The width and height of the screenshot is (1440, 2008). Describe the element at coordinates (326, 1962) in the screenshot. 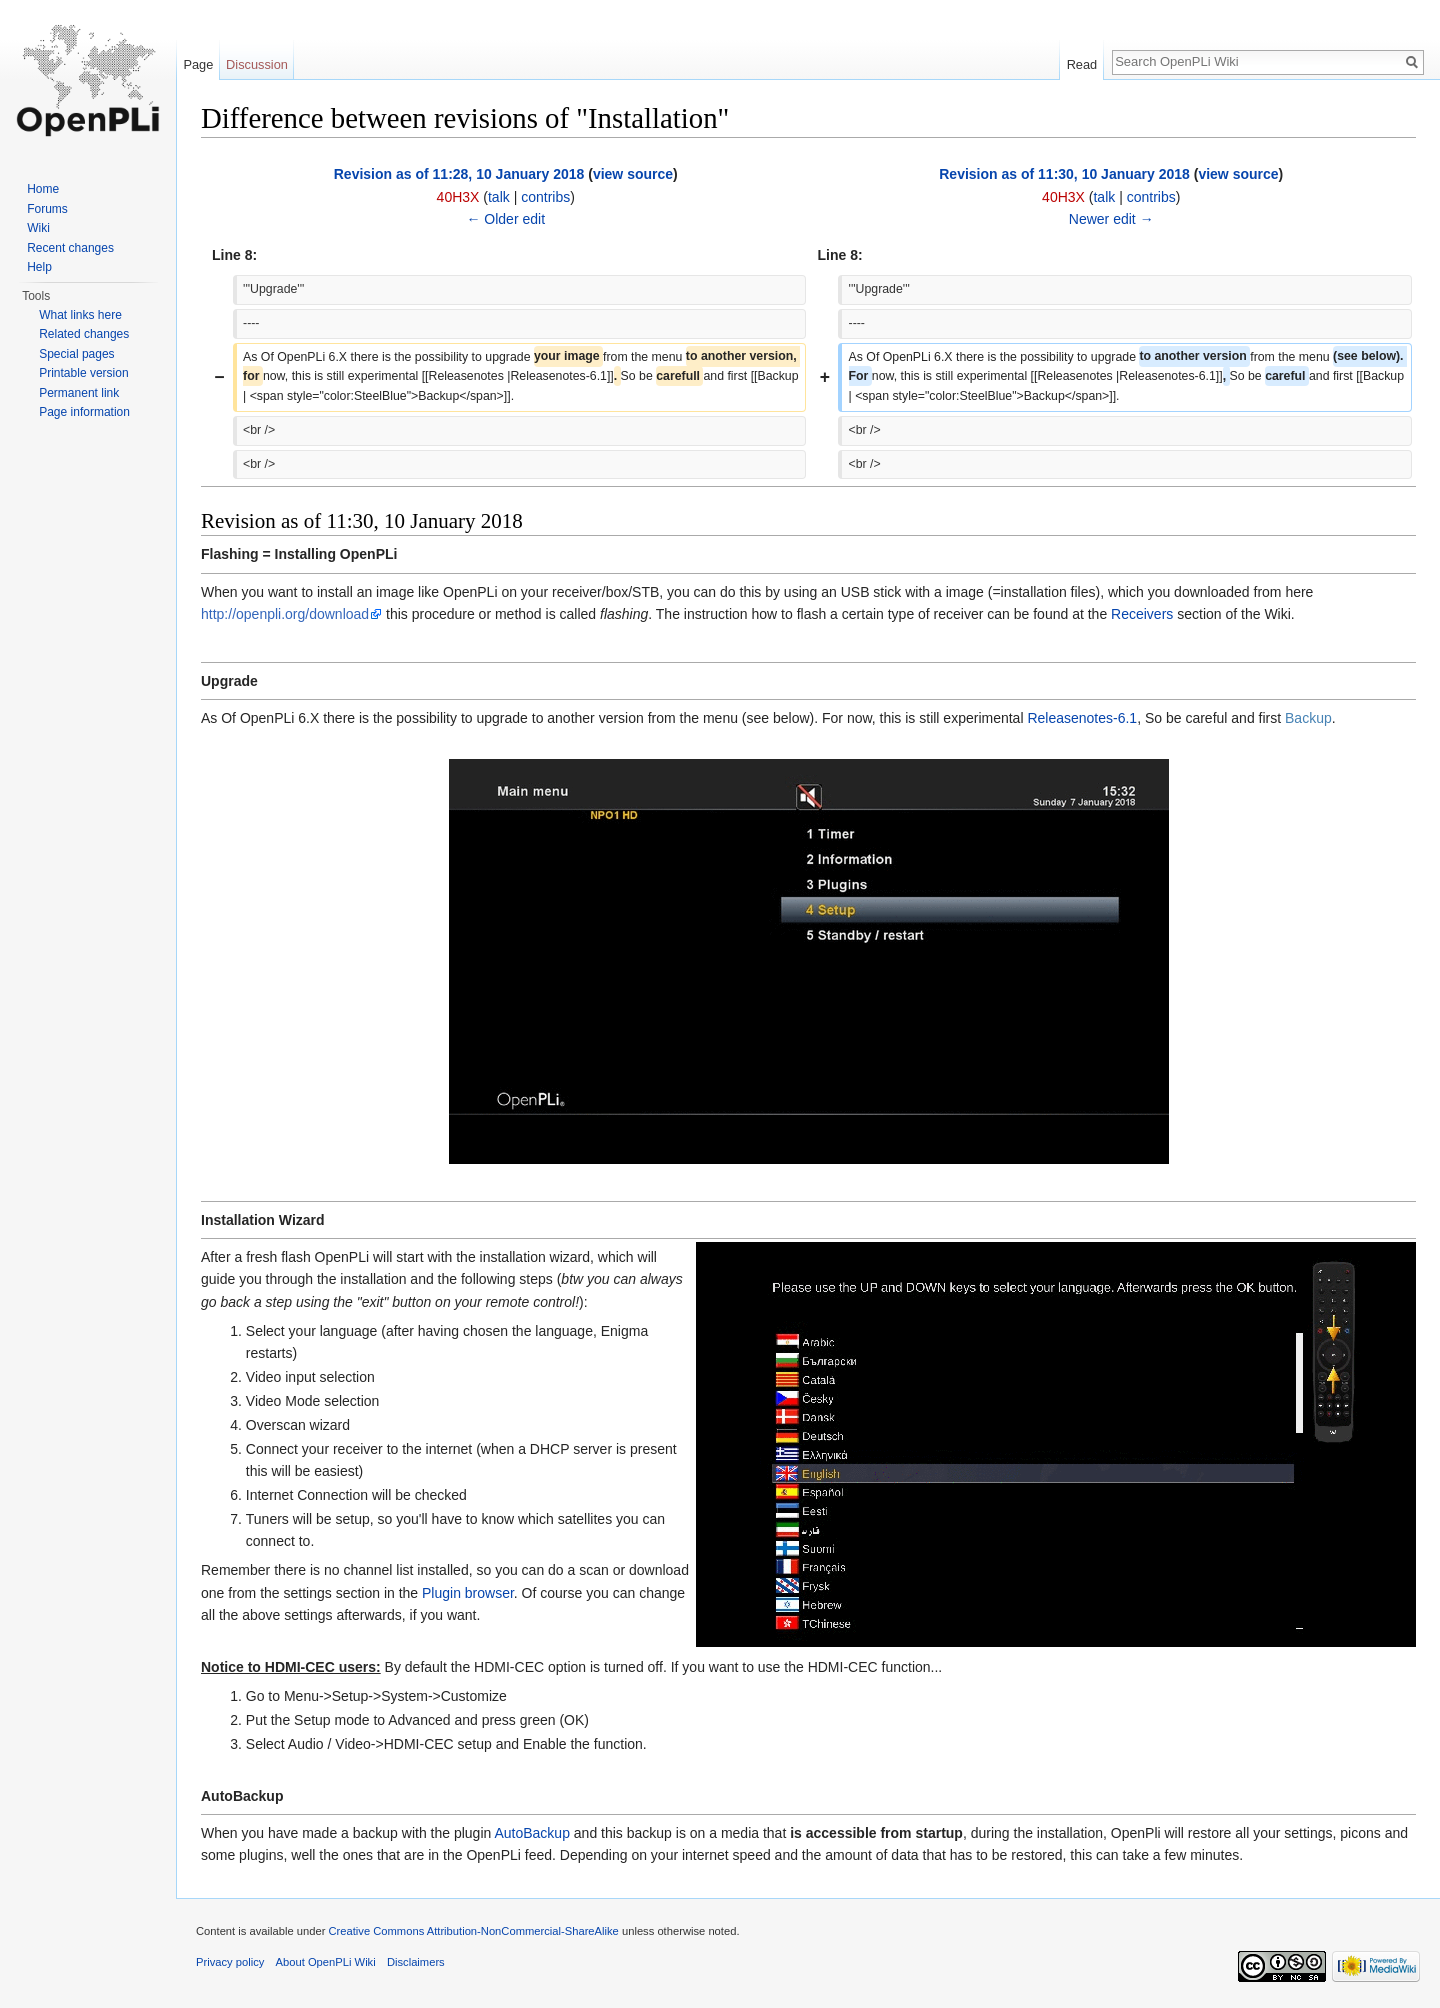

I see `About OpenPLi Wiki` at that location.